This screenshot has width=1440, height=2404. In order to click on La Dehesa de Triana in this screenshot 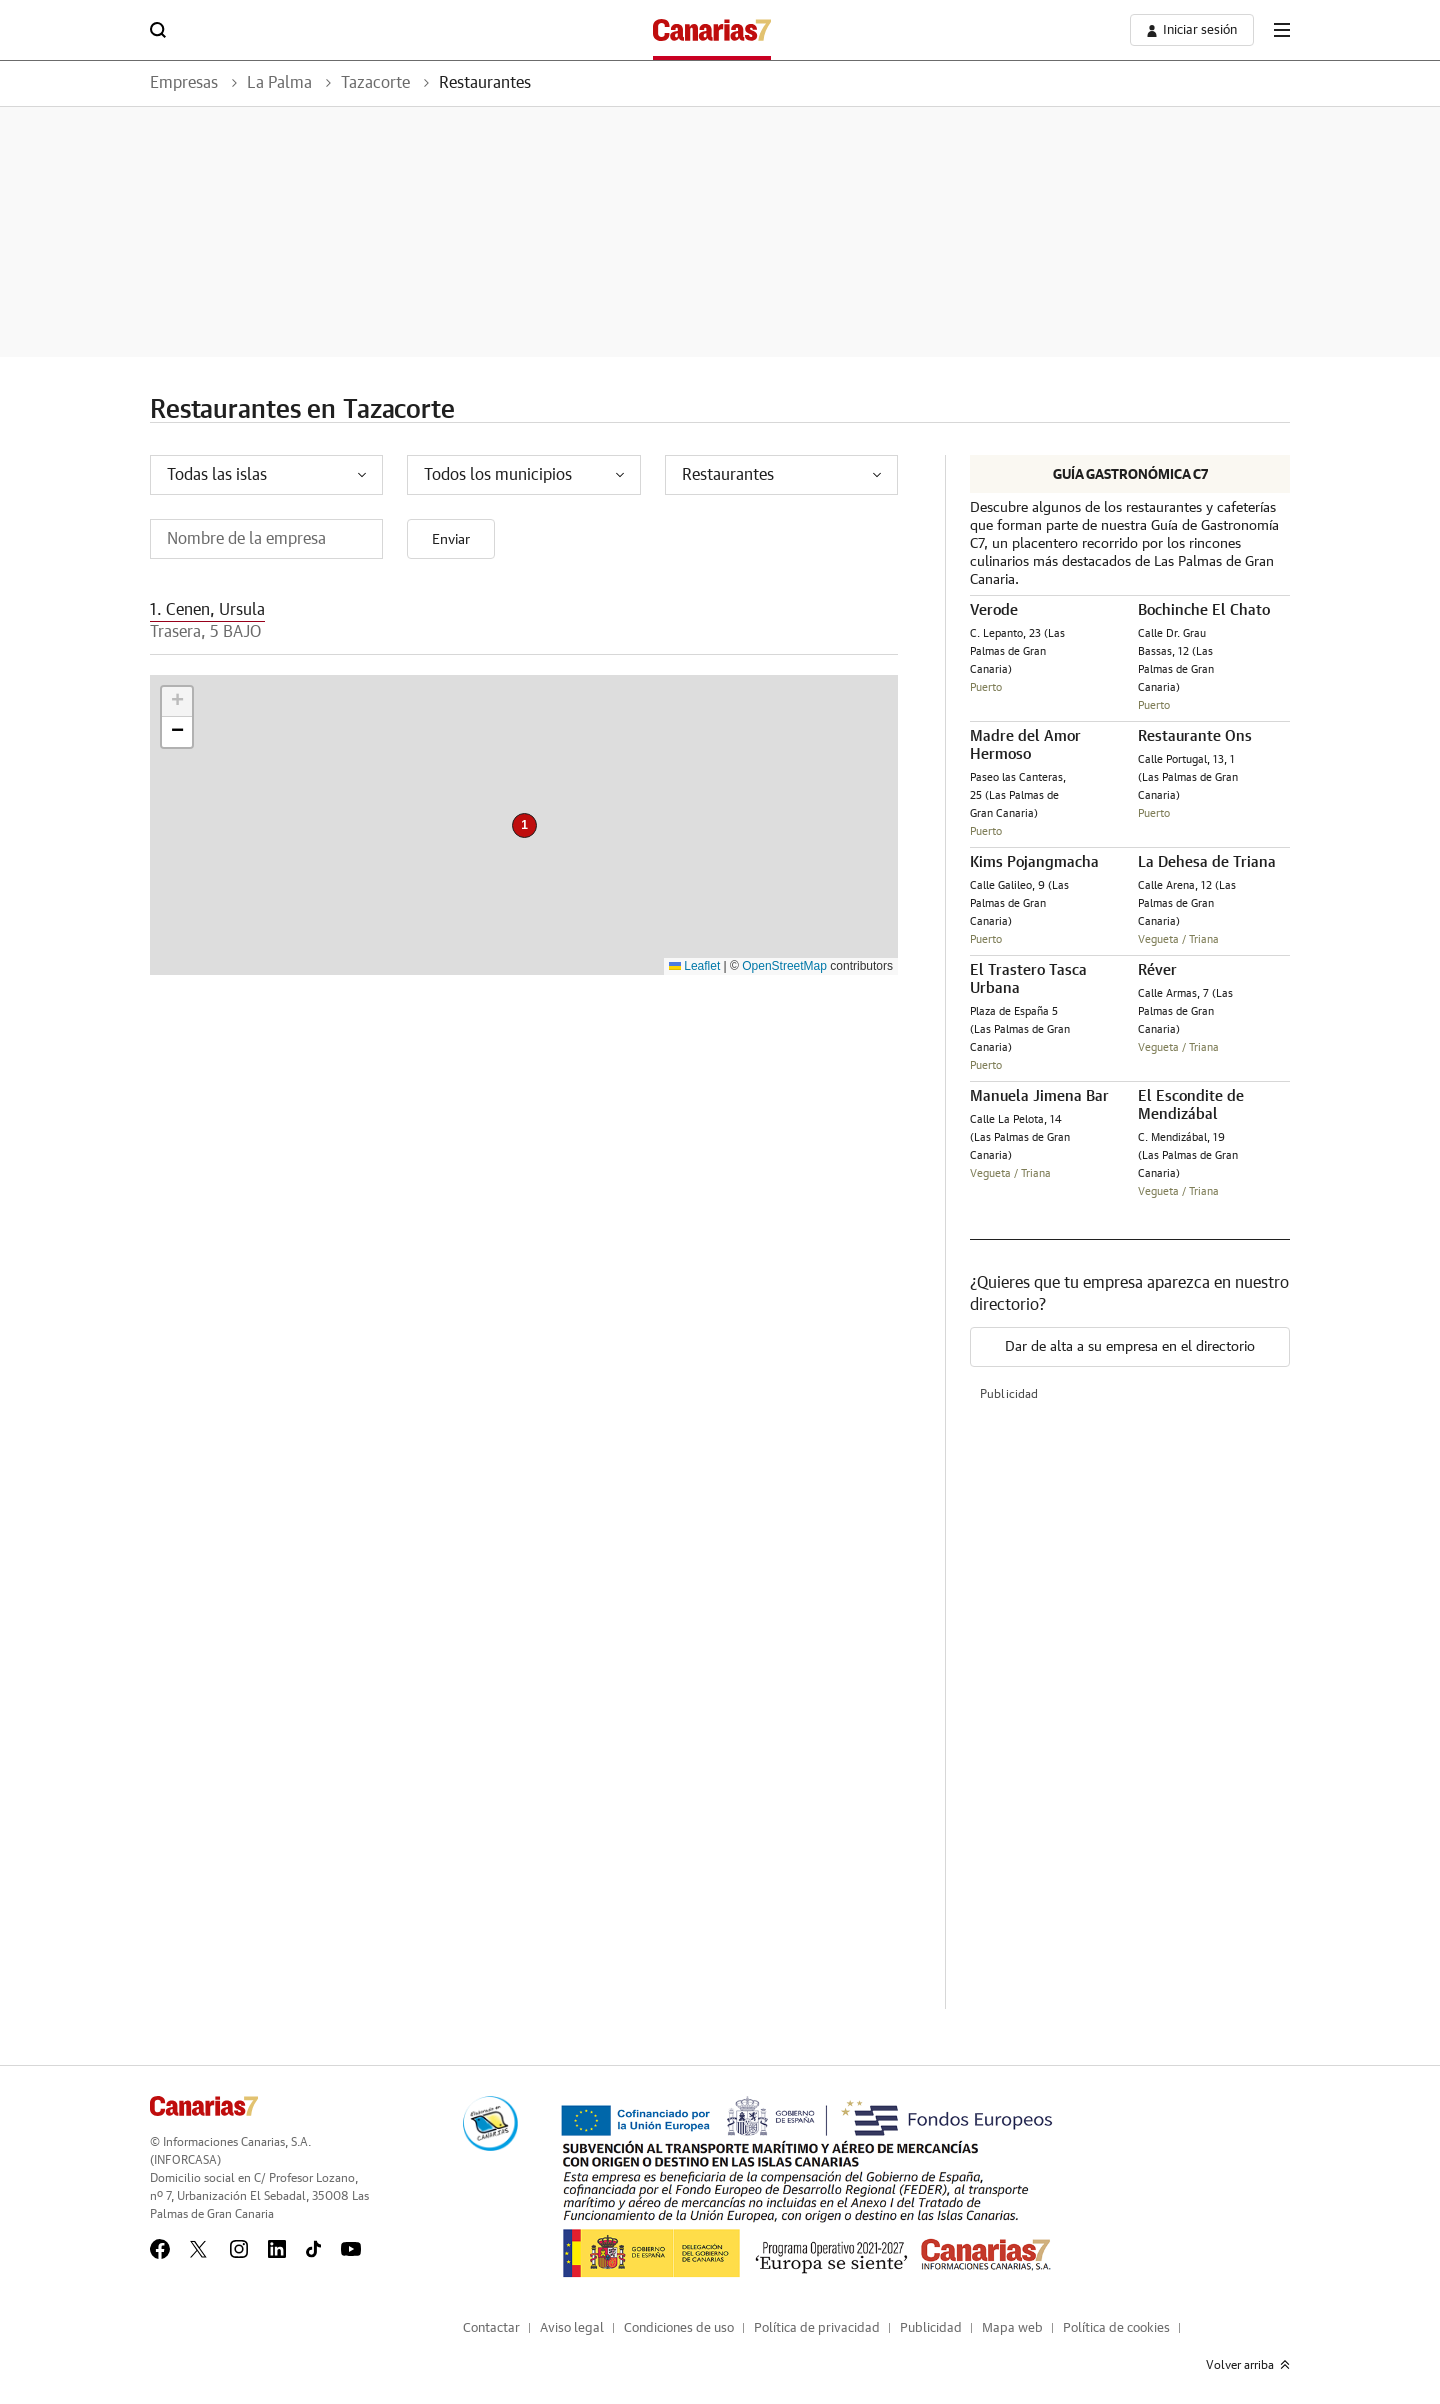, I will do `click(1207, 862)`.